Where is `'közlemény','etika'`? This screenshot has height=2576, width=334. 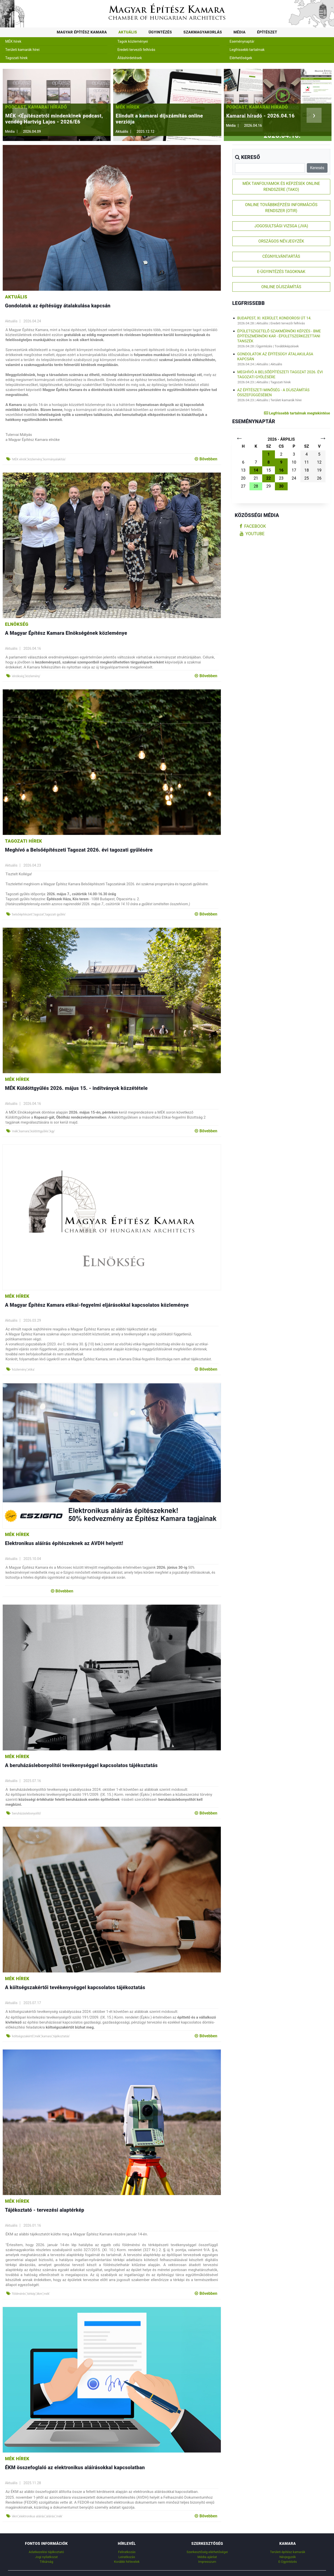
'közlemény','etika' is located at coordinates (23, 1369).